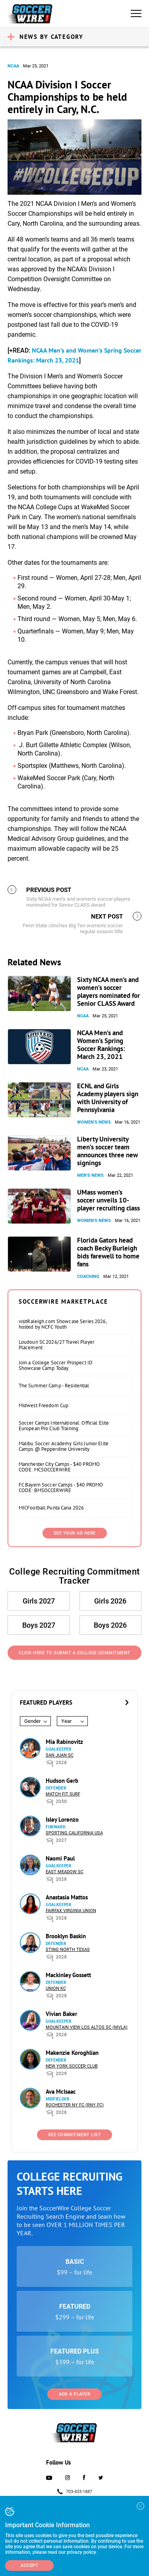 This screenshot has width=149, height=2576. Describe the element at coordinates (68, 1975) in the screenshot. I see `Mackinley Gossett` at that location.